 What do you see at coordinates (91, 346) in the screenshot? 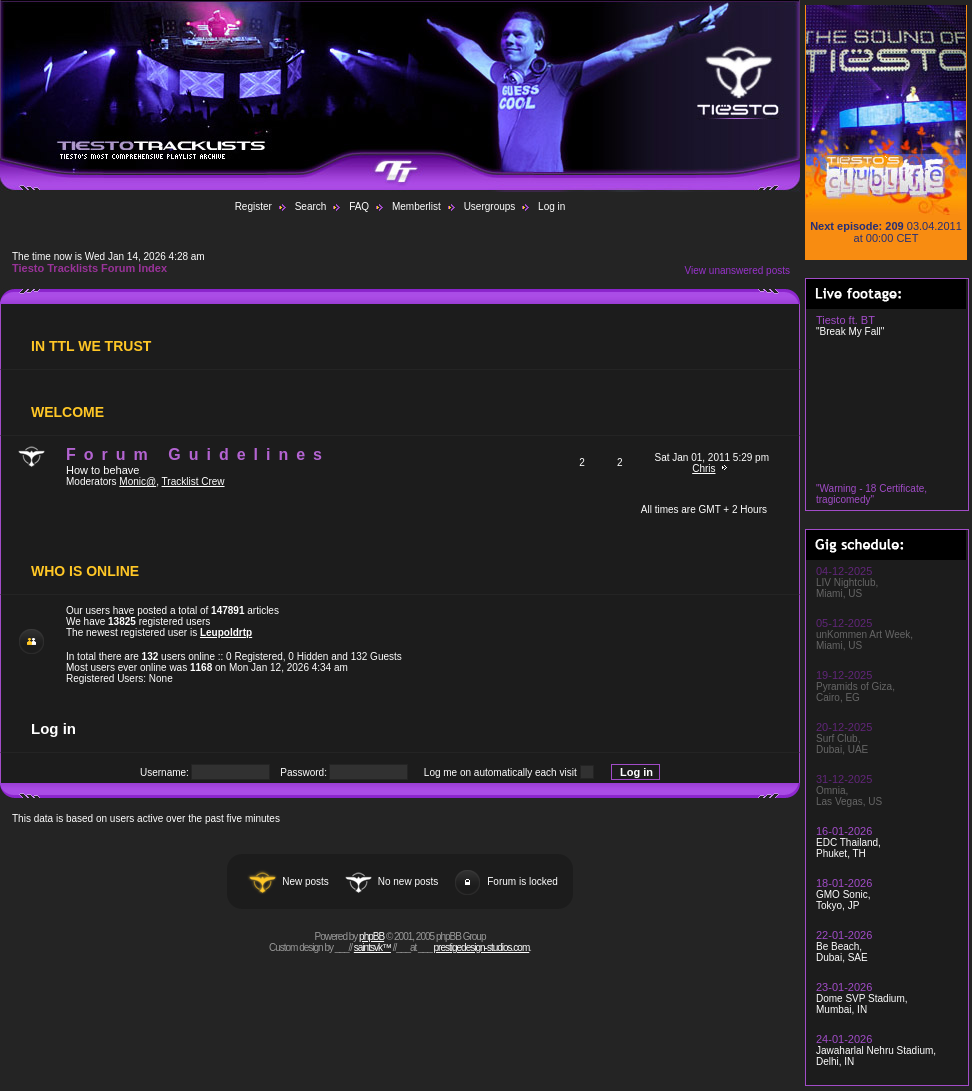
I see `In TTL We Trust` at bounding box center [91, 346].